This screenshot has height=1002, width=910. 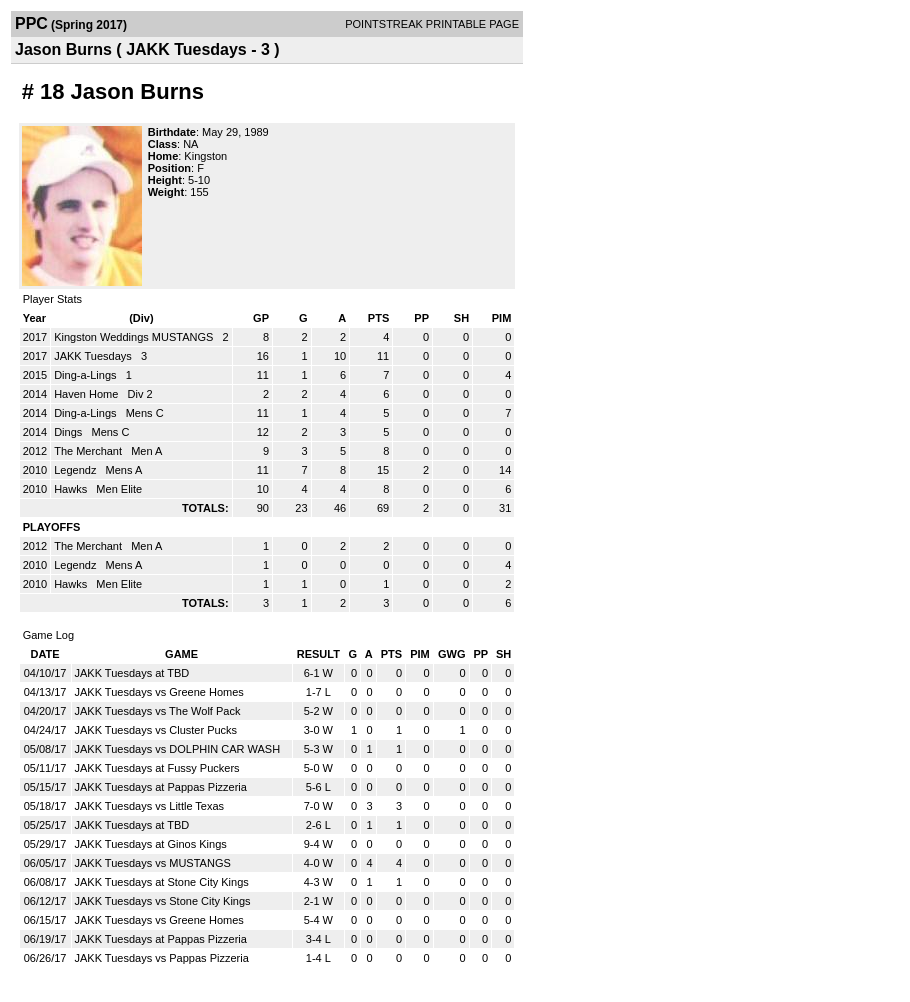 I want to click on JAKK Tuesdays vs Pappas Pizzeria, so click(x=162, y=958).